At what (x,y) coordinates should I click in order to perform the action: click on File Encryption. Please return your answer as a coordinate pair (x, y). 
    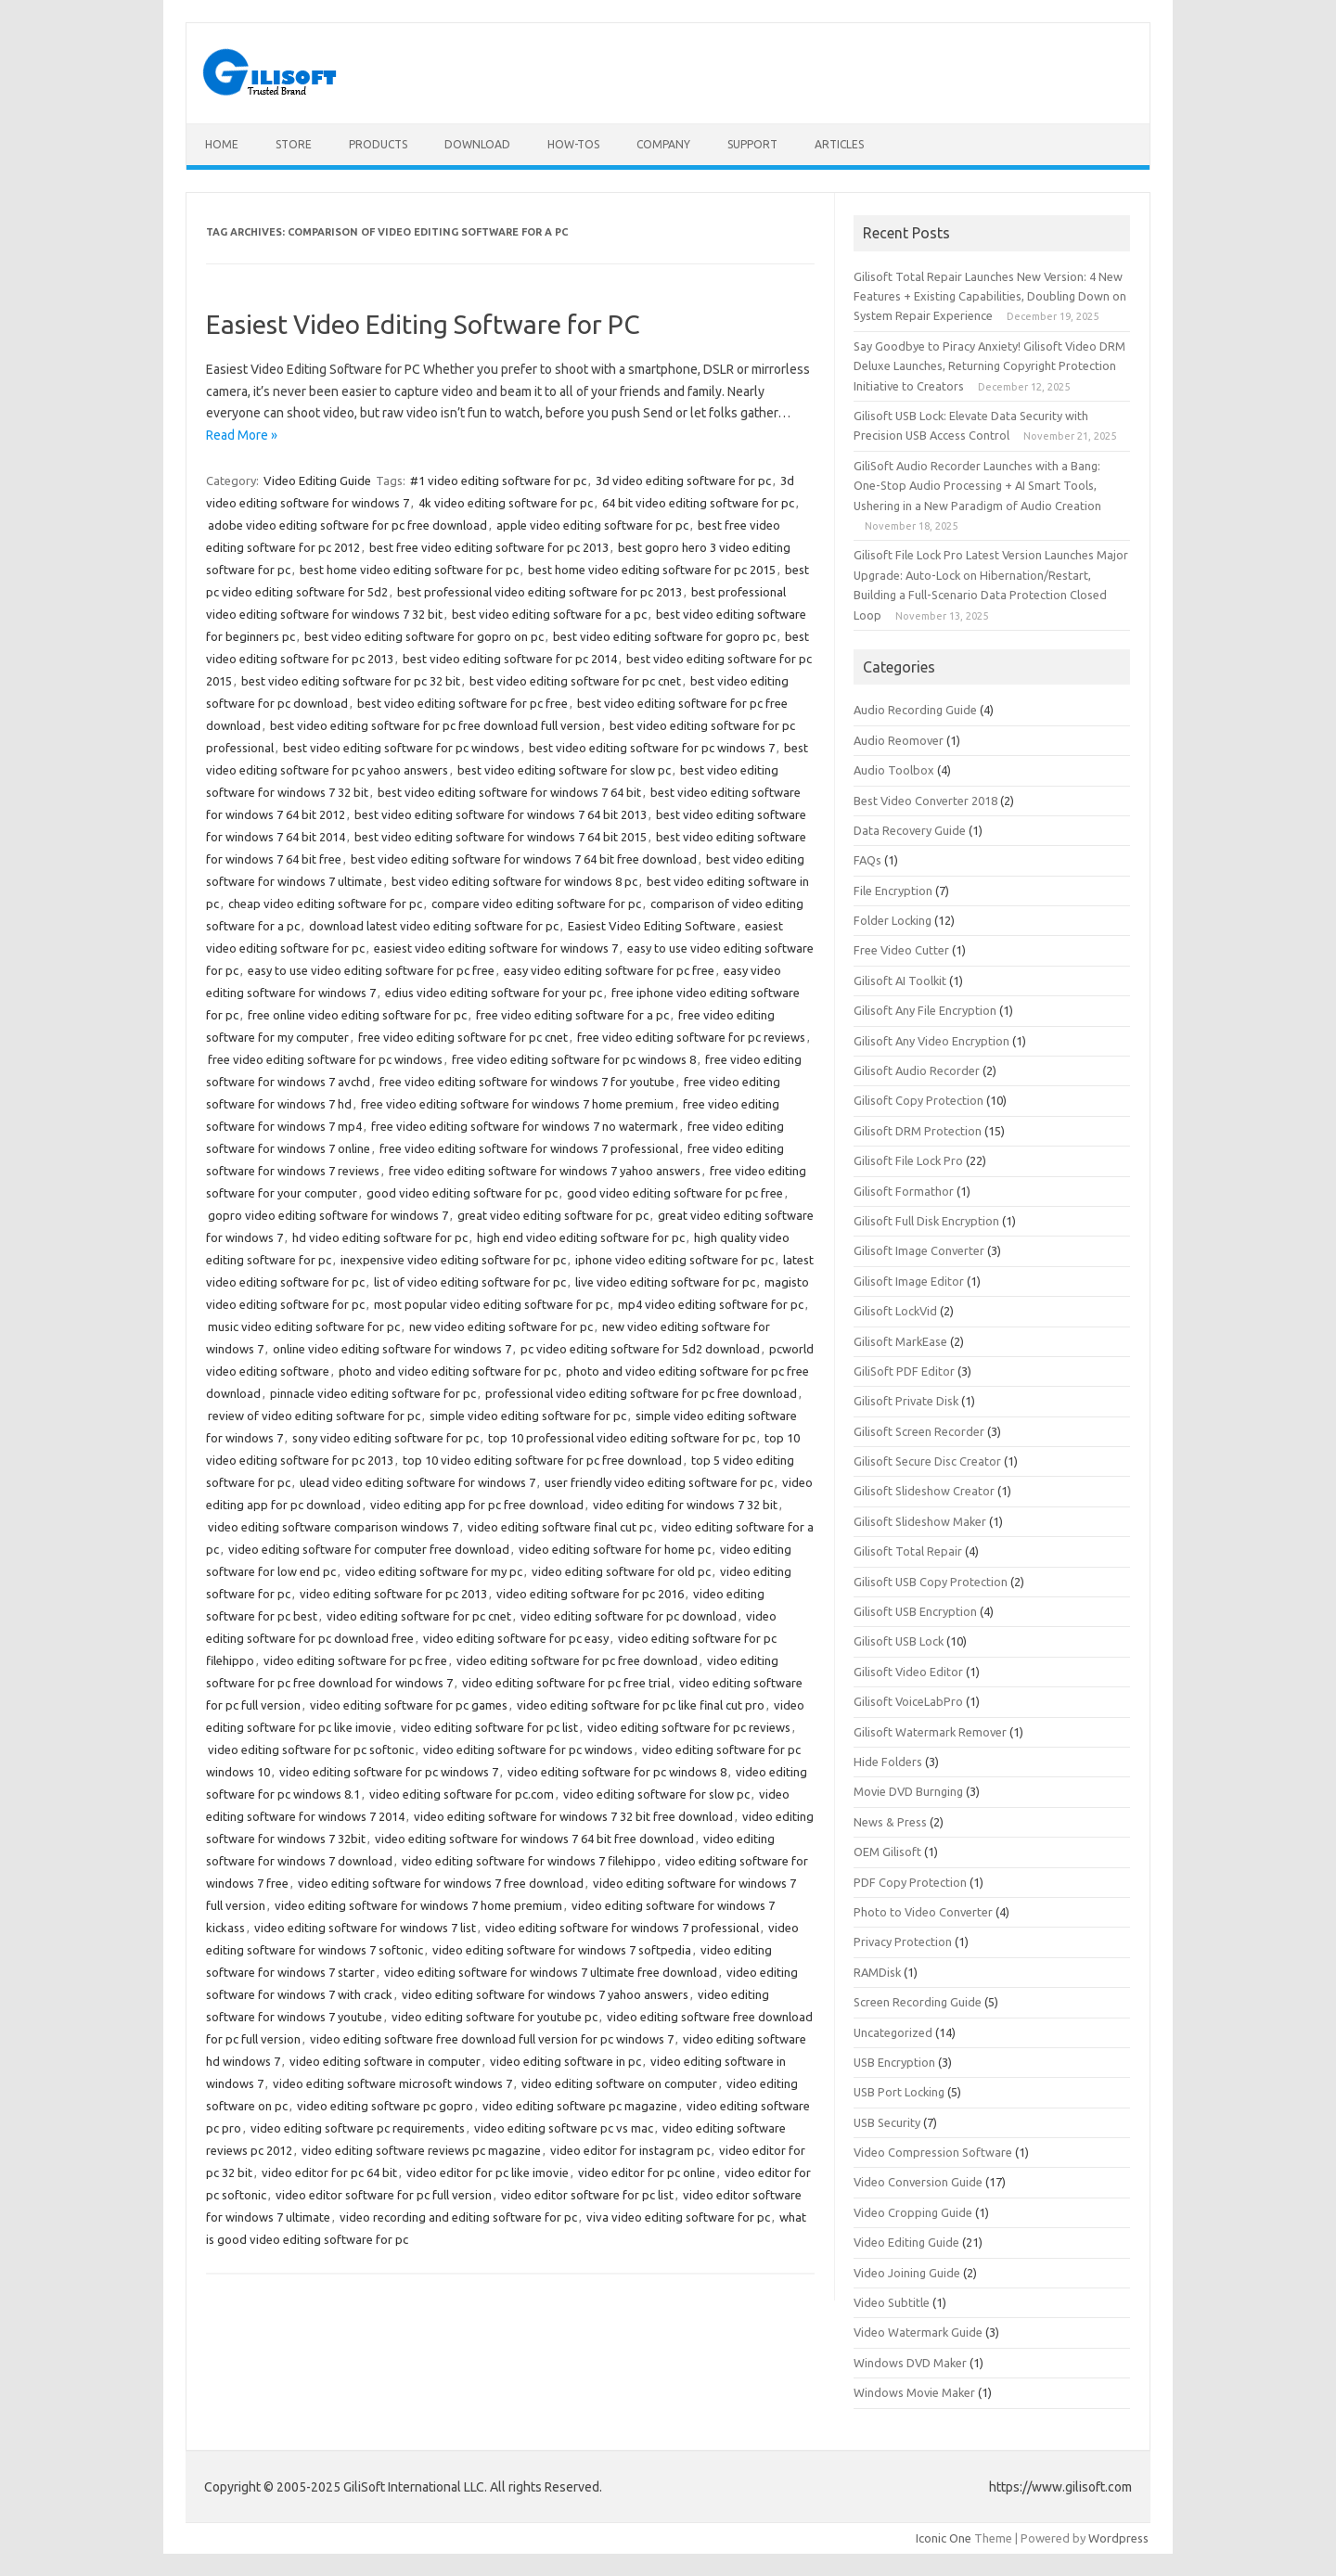
    Looking at the image, I should click on (893, 890).